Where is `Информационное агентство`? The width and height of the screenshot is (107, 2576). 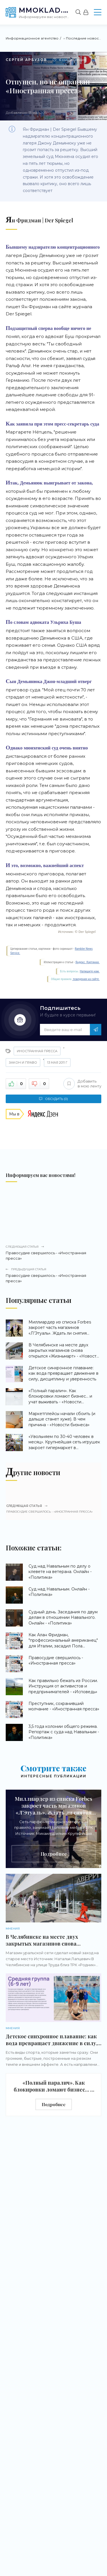 Информационное агентство is located at coordinates (32, 38).